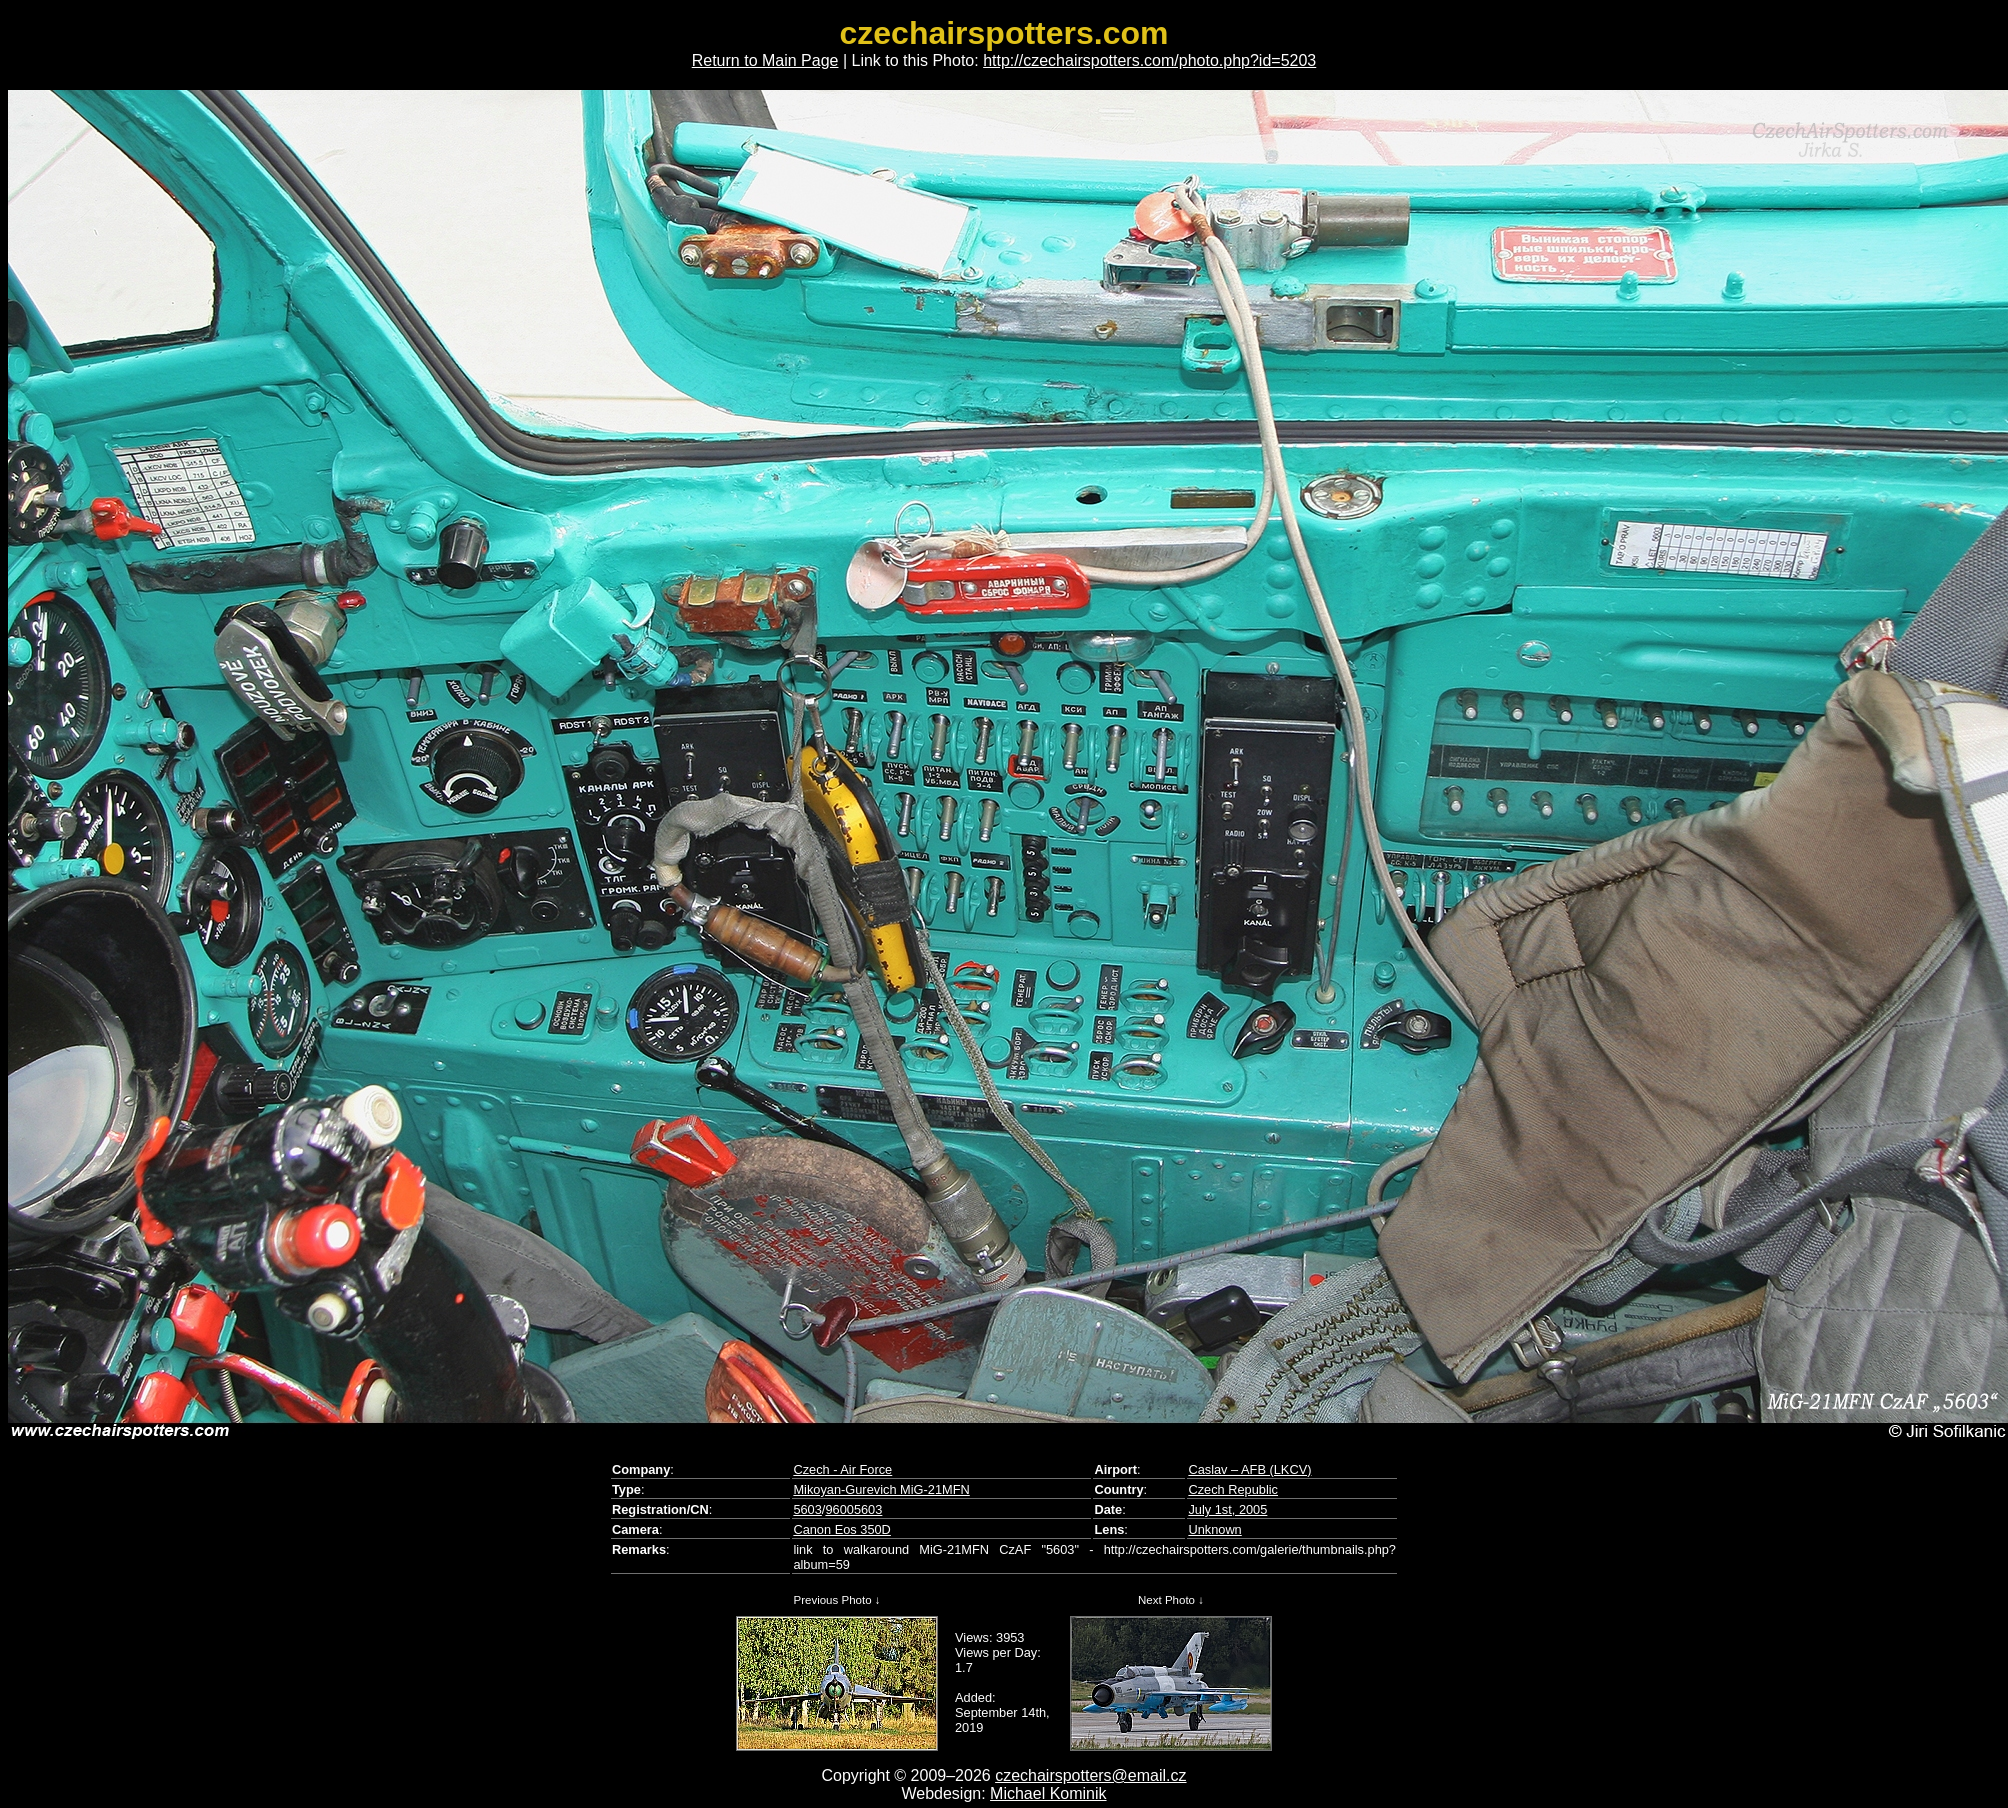  Describe the element at coordinates (1149, 60) in the screenshot. I see `http://czechairspotters.com/photo.php?id=5203` at that location.